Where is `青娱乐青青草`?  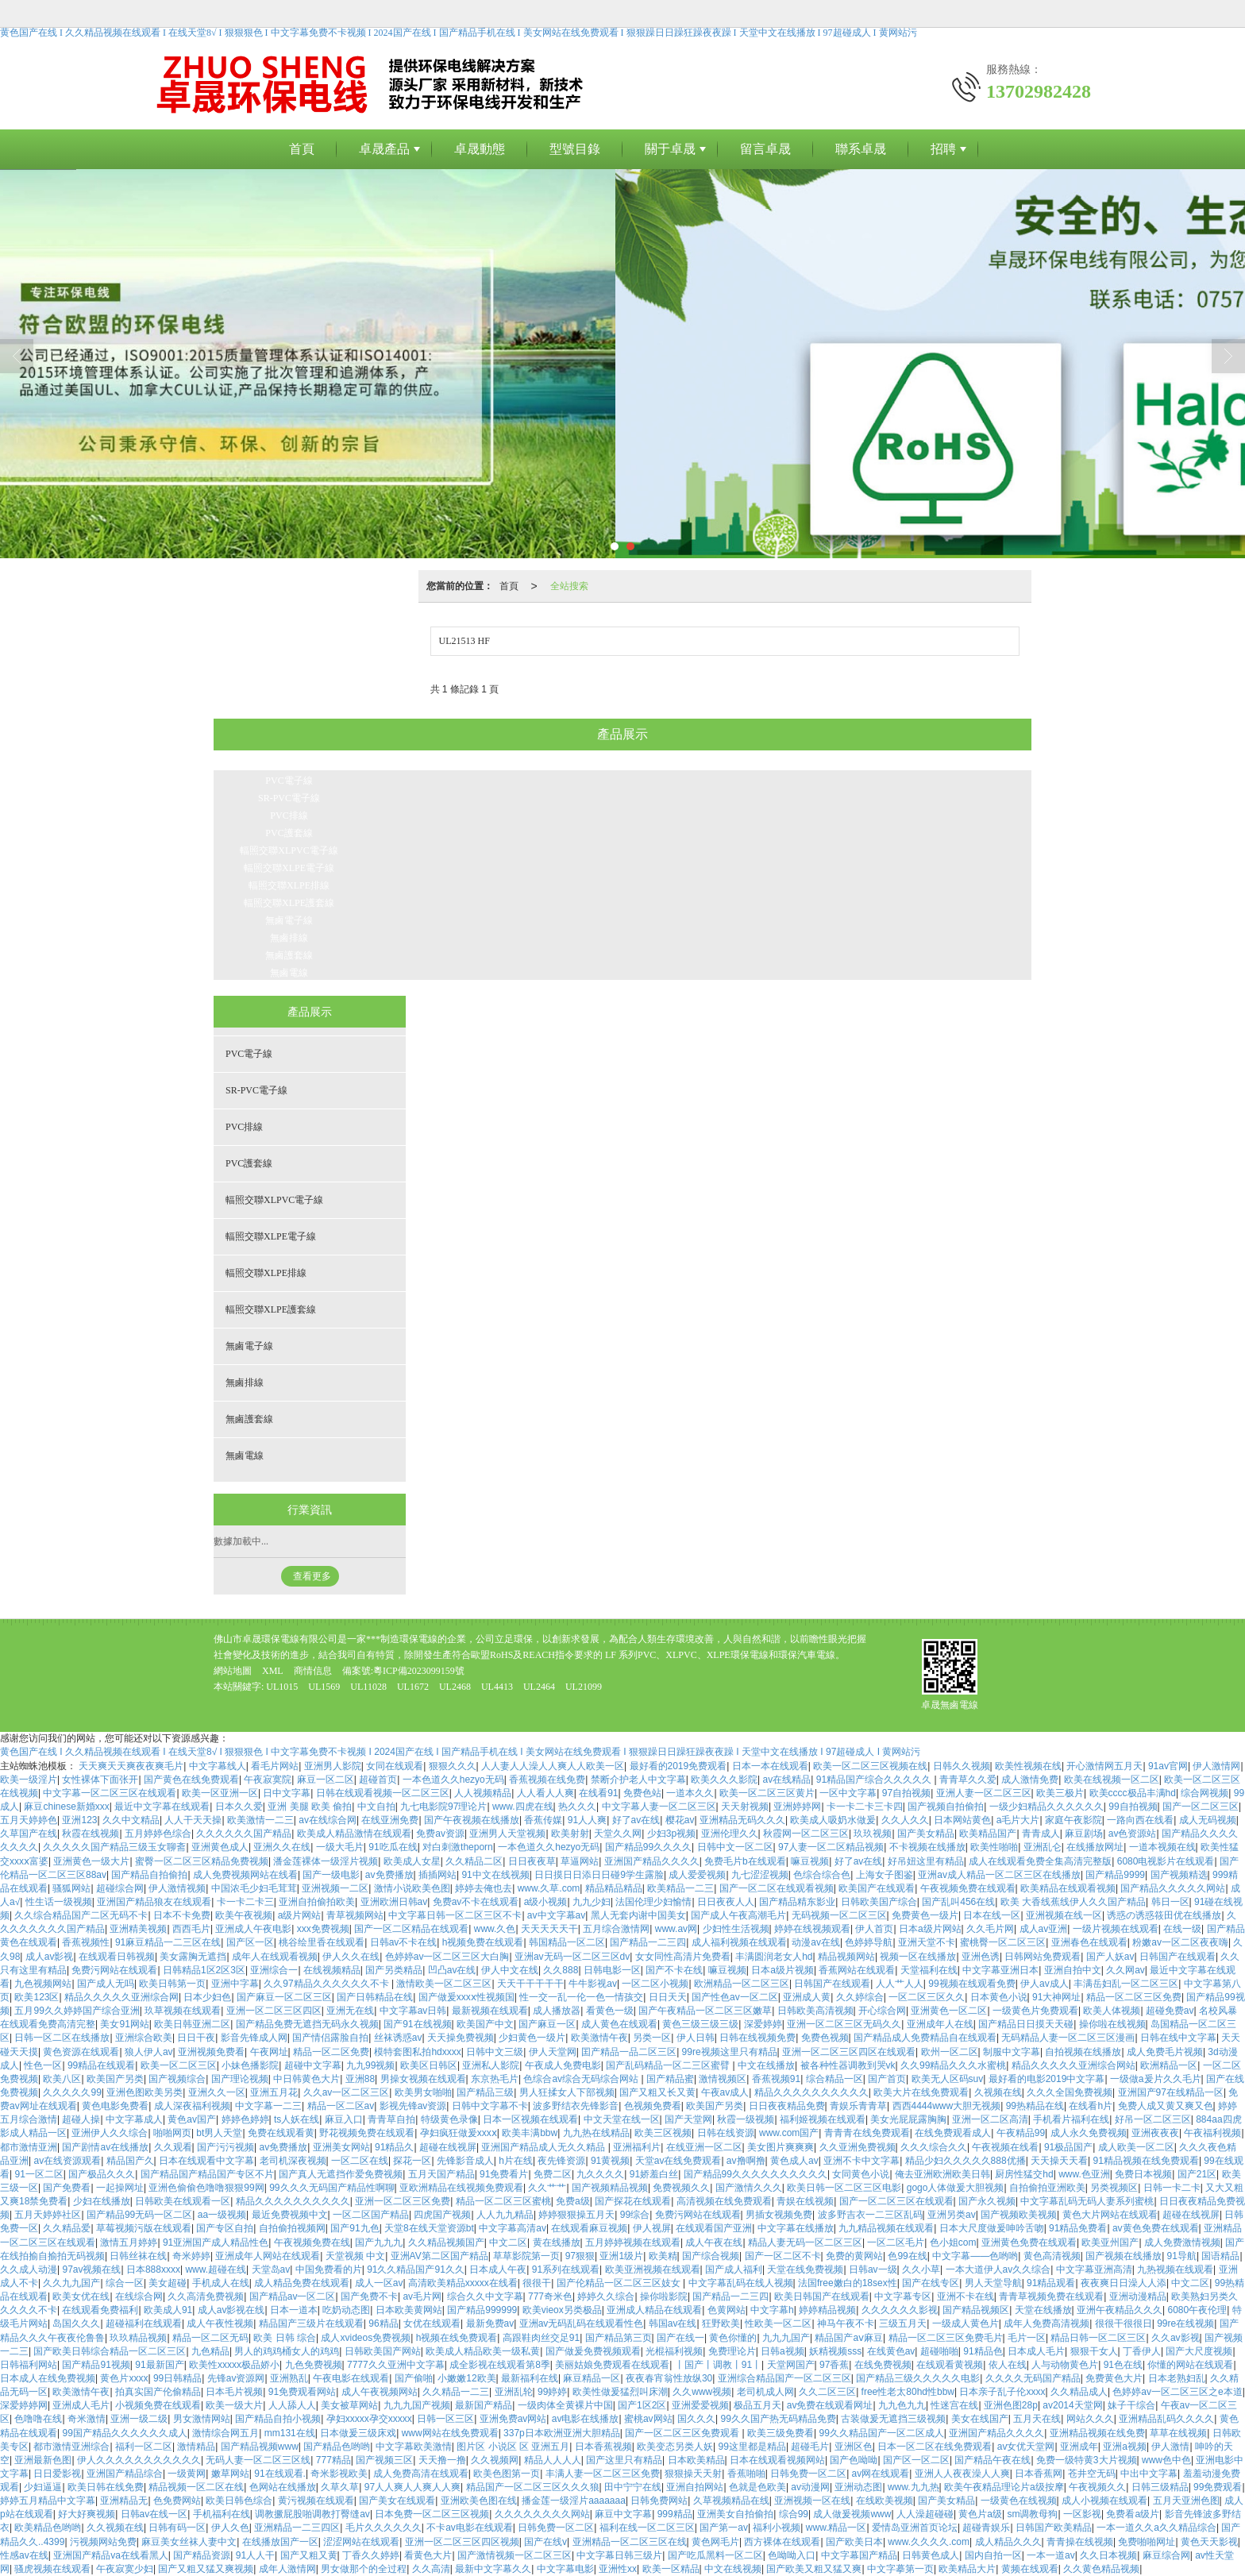 青娱乐青青草 is located at coordinates (858, 2105).